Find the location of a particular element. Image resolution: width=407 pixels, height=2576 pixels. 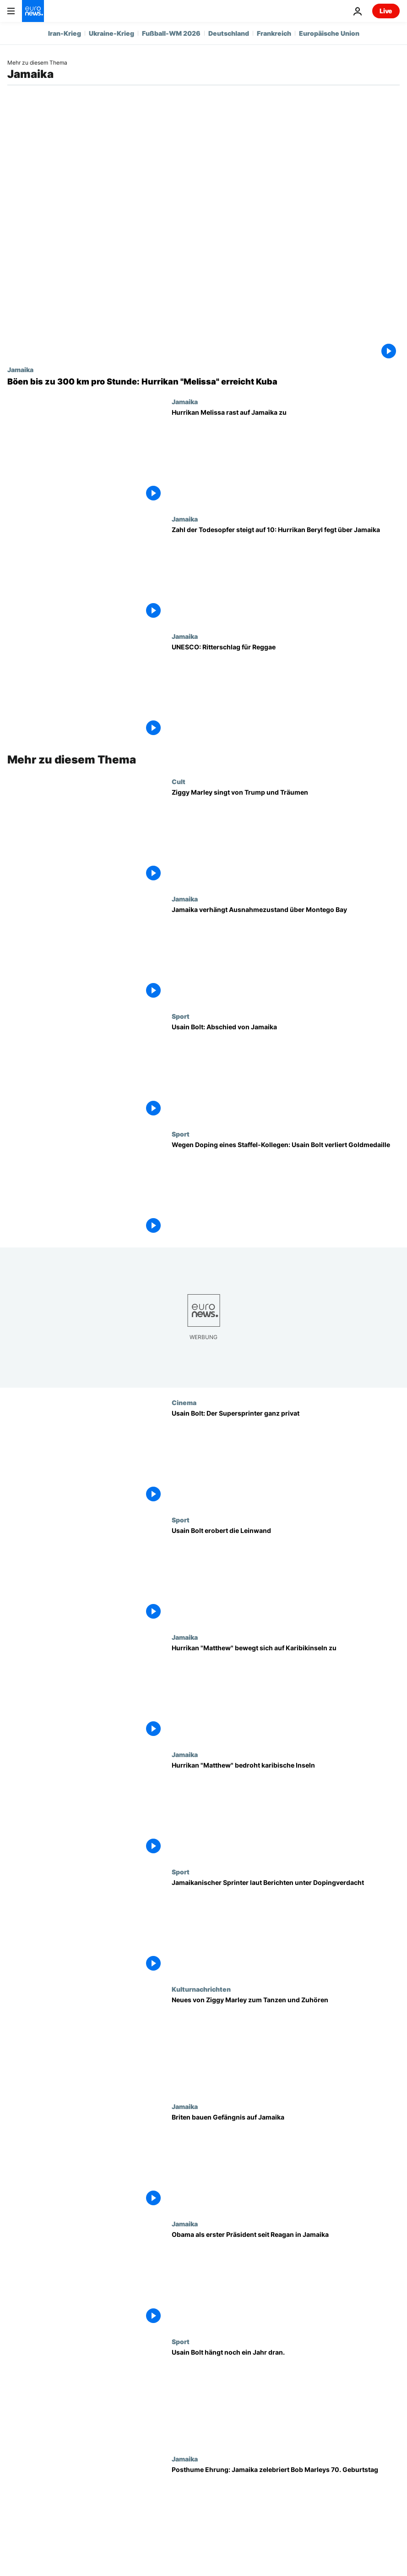

[Böen bis zu 300 km pro Stunde: Nach Jamaika erreicht Hurrikan "Melissa" Kuba] is located at coordinates (203, 382).